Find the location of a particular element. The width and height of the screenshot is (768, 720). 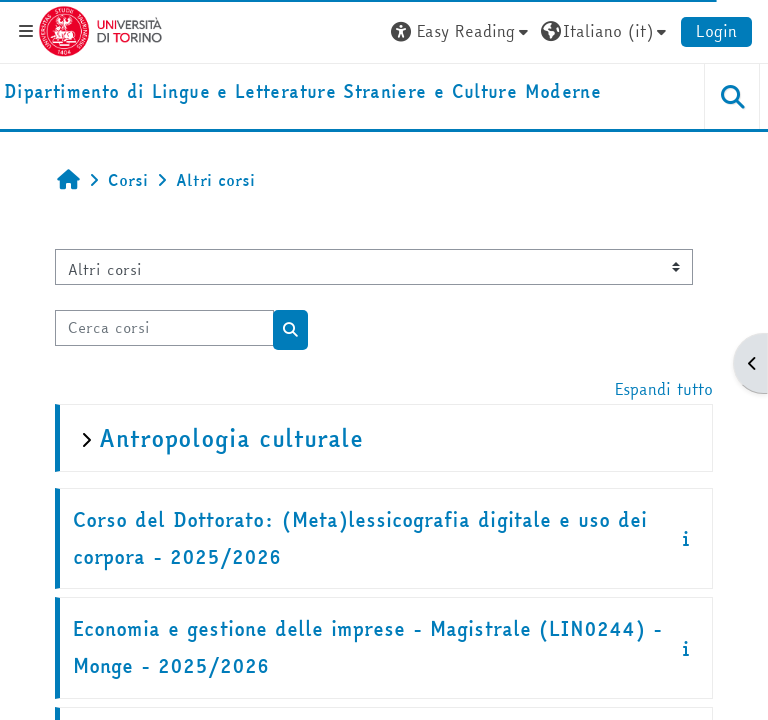

[Università di Torino] is located at coordinates (100, 29).